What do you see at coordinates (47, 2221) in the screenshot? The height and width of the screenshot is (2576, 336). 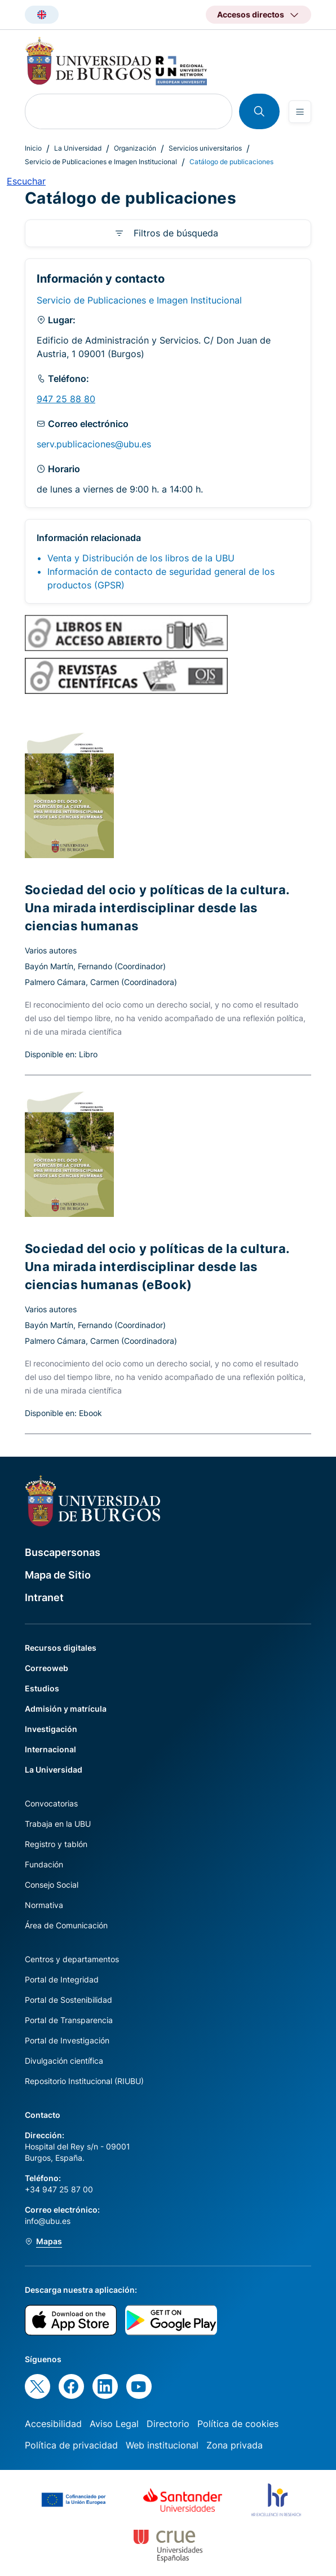 I see `info@ubu.es` at bounding box center [47, 2221].